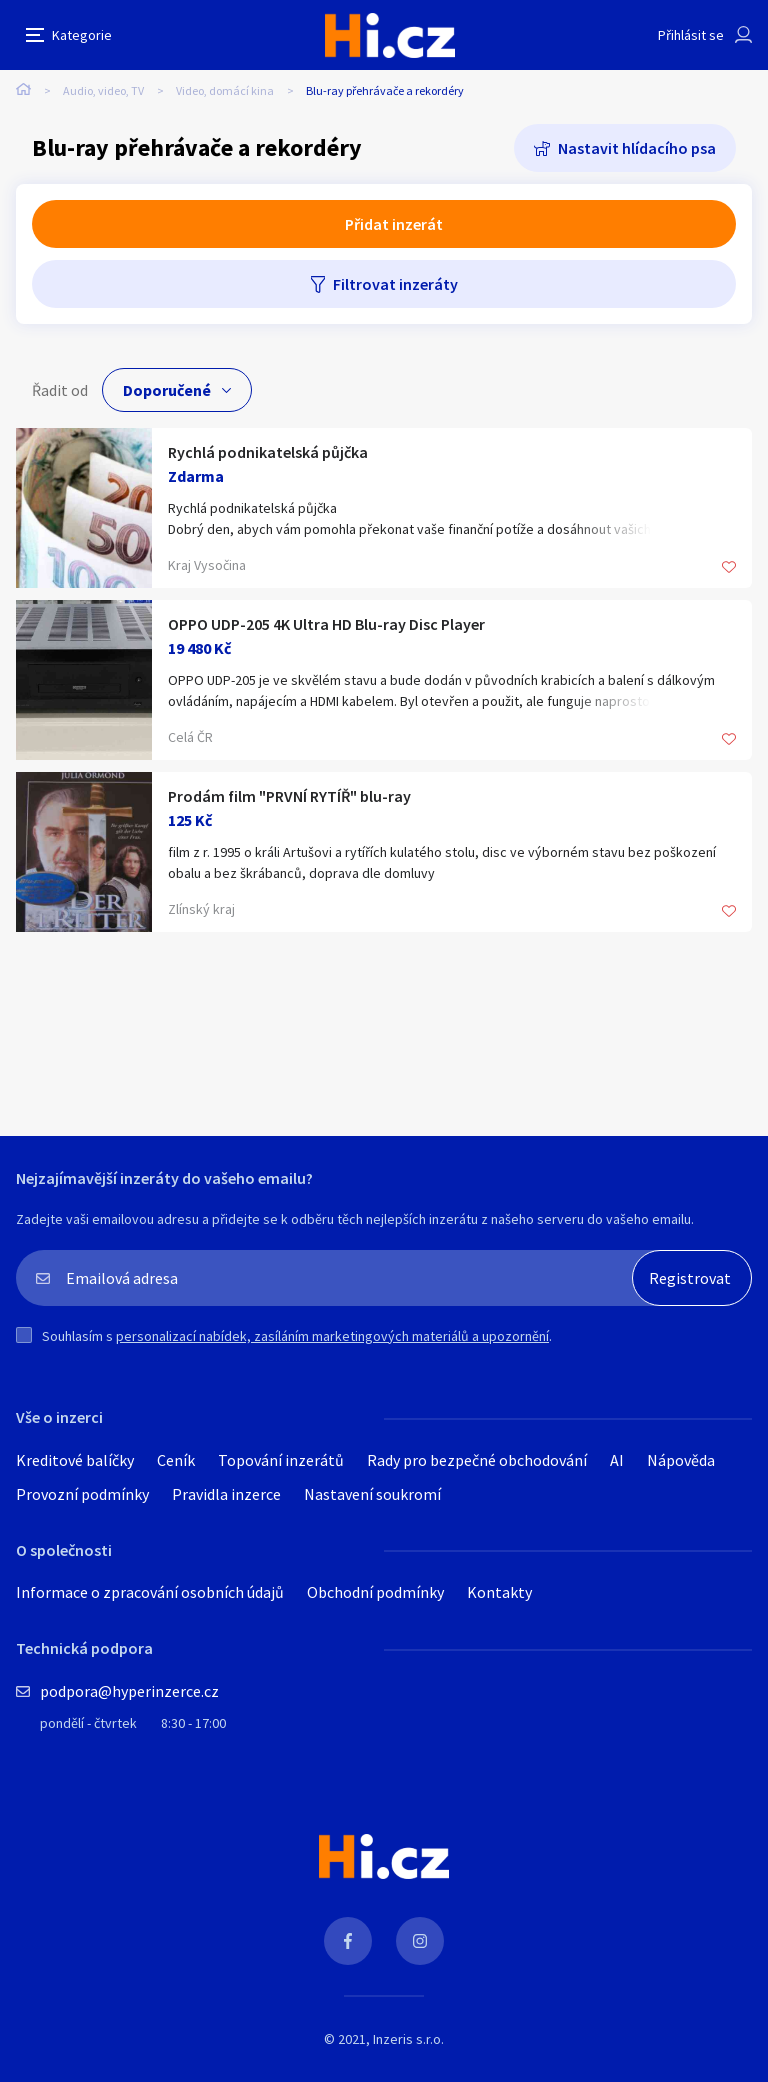  What do you see at coordinates (103, 90) in the screenshot?
I see `Audio, video, TV` at bounding box center [103, 90].